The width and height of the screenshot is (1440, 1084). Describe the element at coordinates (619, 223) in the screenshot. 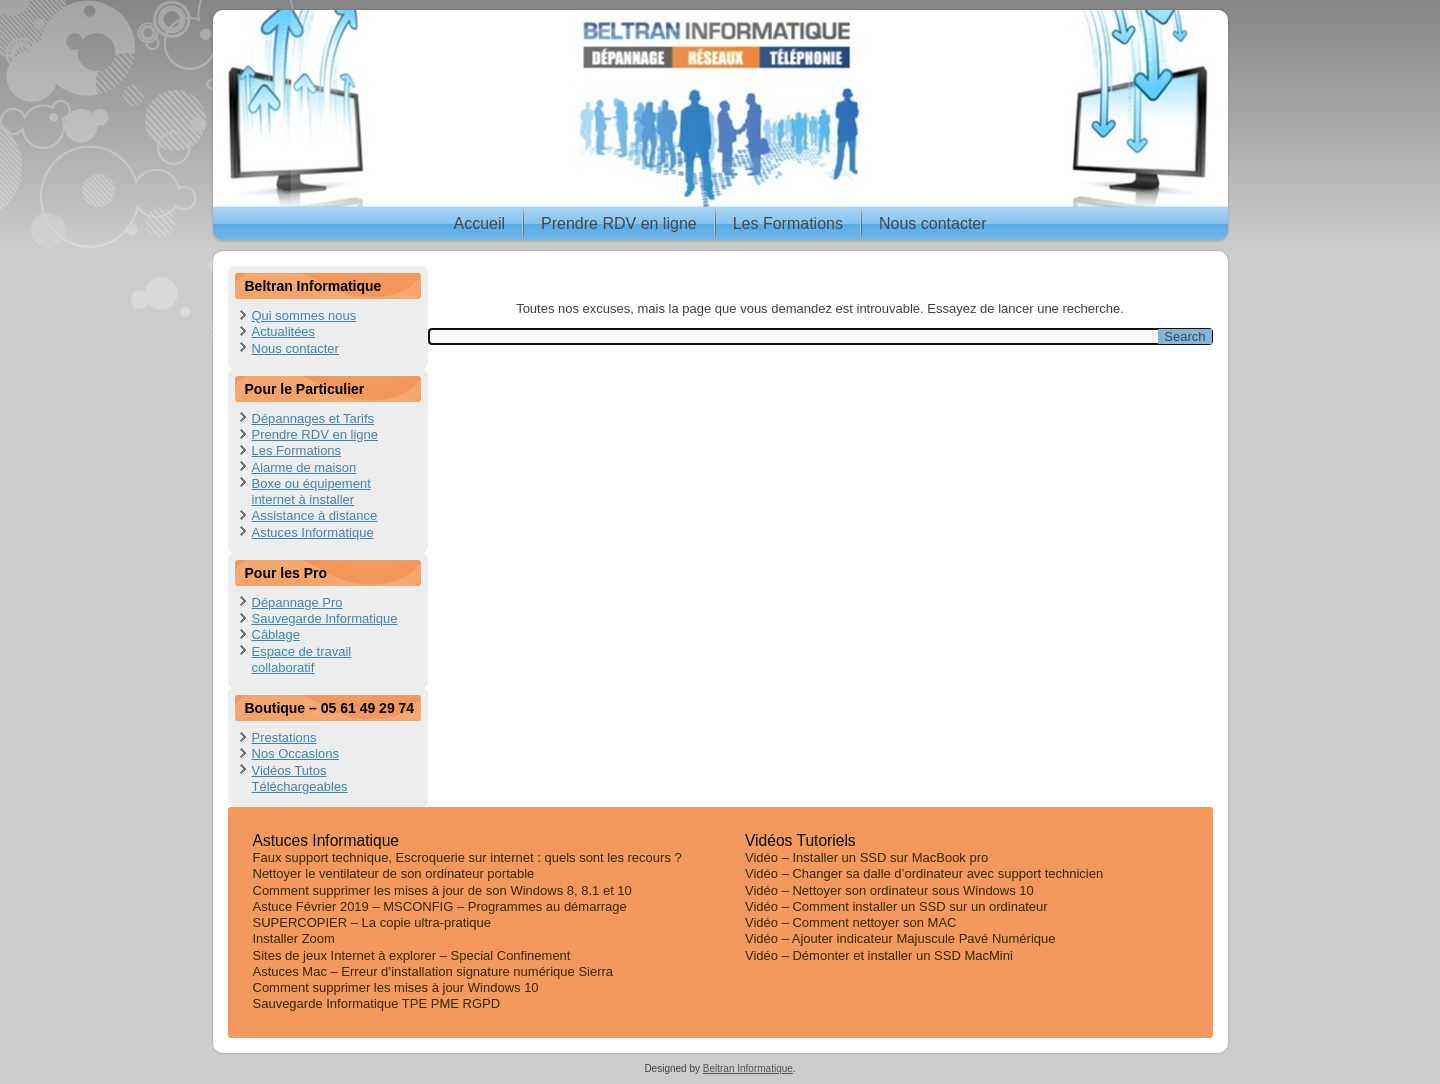

I see `Prendre RDV en ligne` at that location.